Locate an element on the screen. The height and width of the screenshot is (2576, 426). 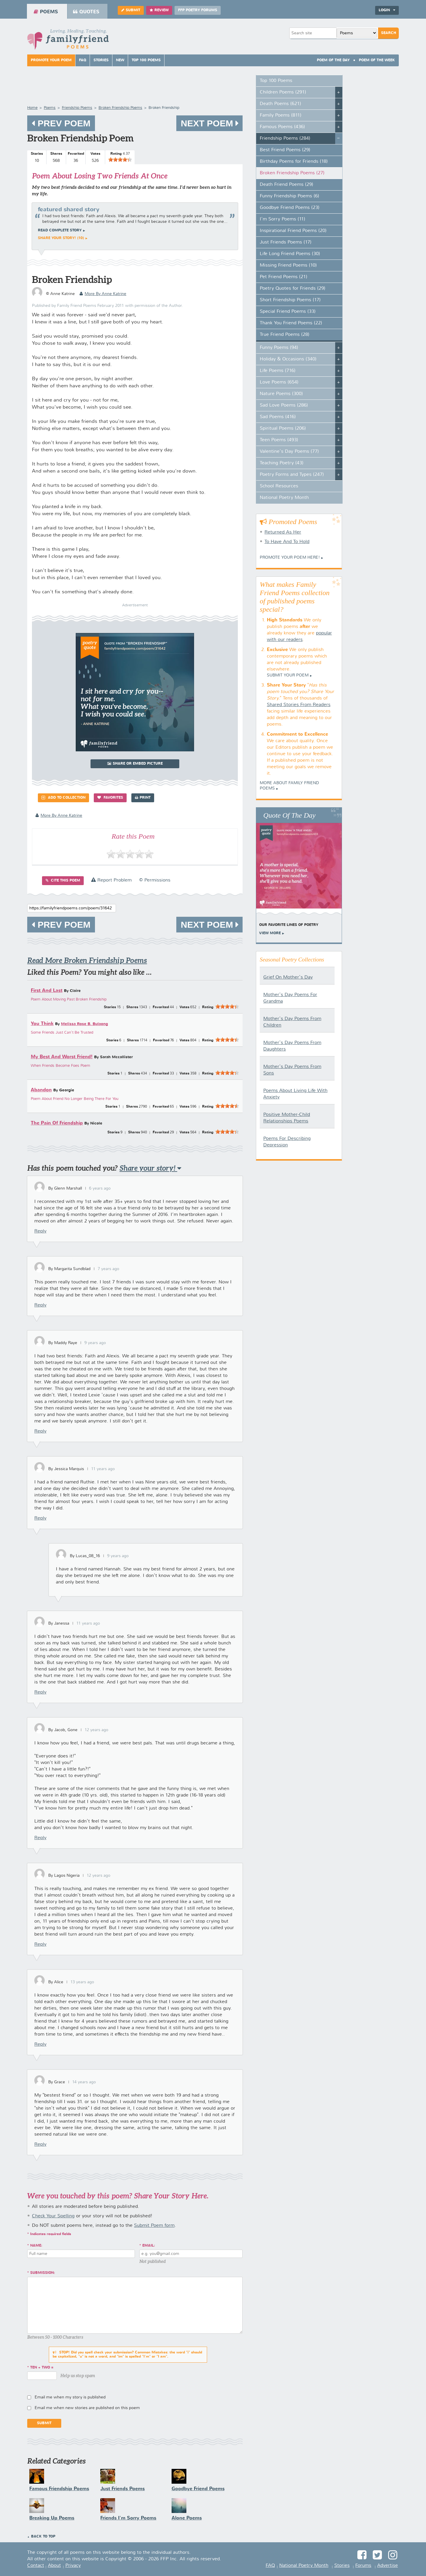
The Pain Of Friendship is located at coordinates (57, 1123).